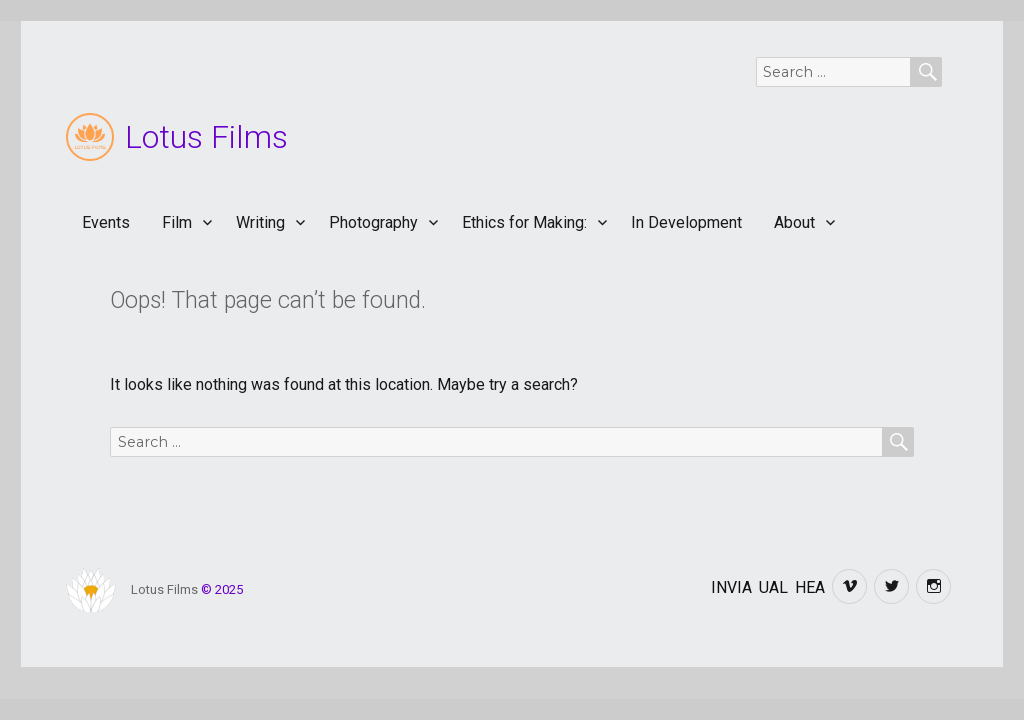 This screenshot has height=720, width=1024. What do you see at coordinates (373, 222) in the screenshot?
I see `Photography` at bounding box center [373, 222].